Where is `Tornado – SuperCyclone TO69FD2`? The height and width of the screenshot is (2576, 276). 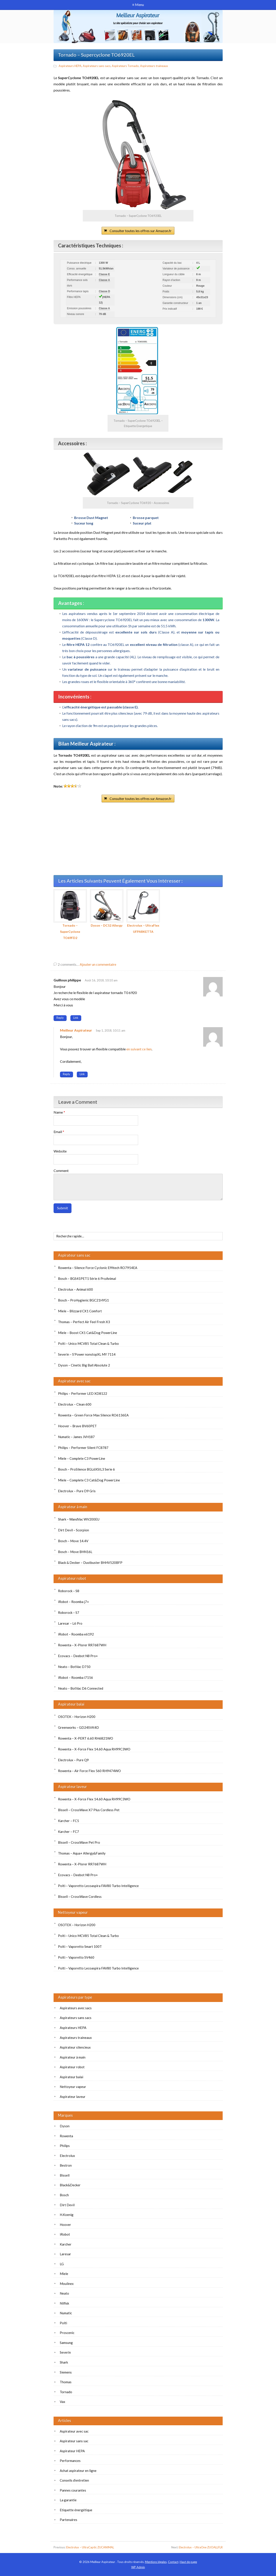 Tornado – SuperCyclone TO69FD2 is located at coordinates (70, 914).